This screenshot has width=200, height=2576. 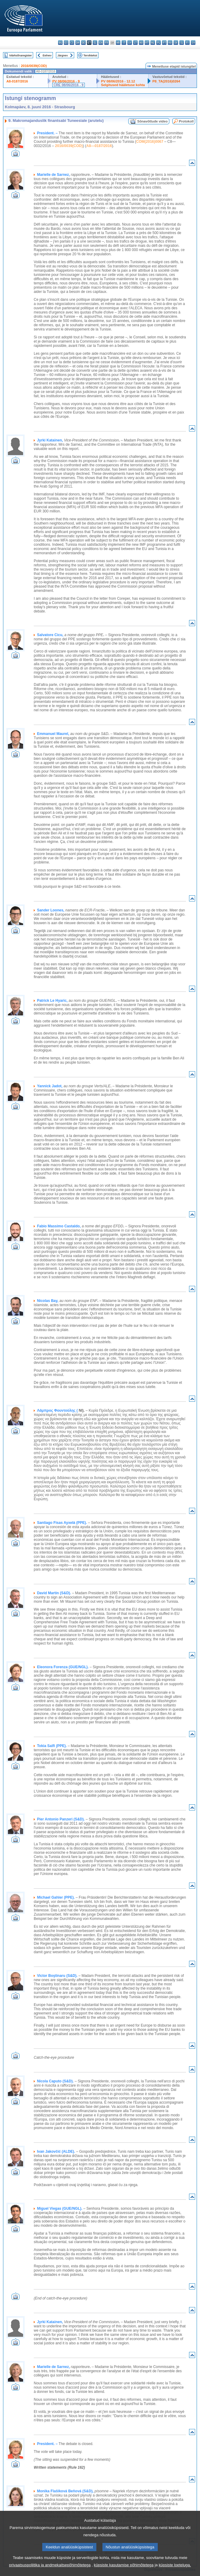 What do you see at coordinates (66, 81) in the screenshot?
I see `PV 08/06/2016 - 9` at bounding box center [66, 81].